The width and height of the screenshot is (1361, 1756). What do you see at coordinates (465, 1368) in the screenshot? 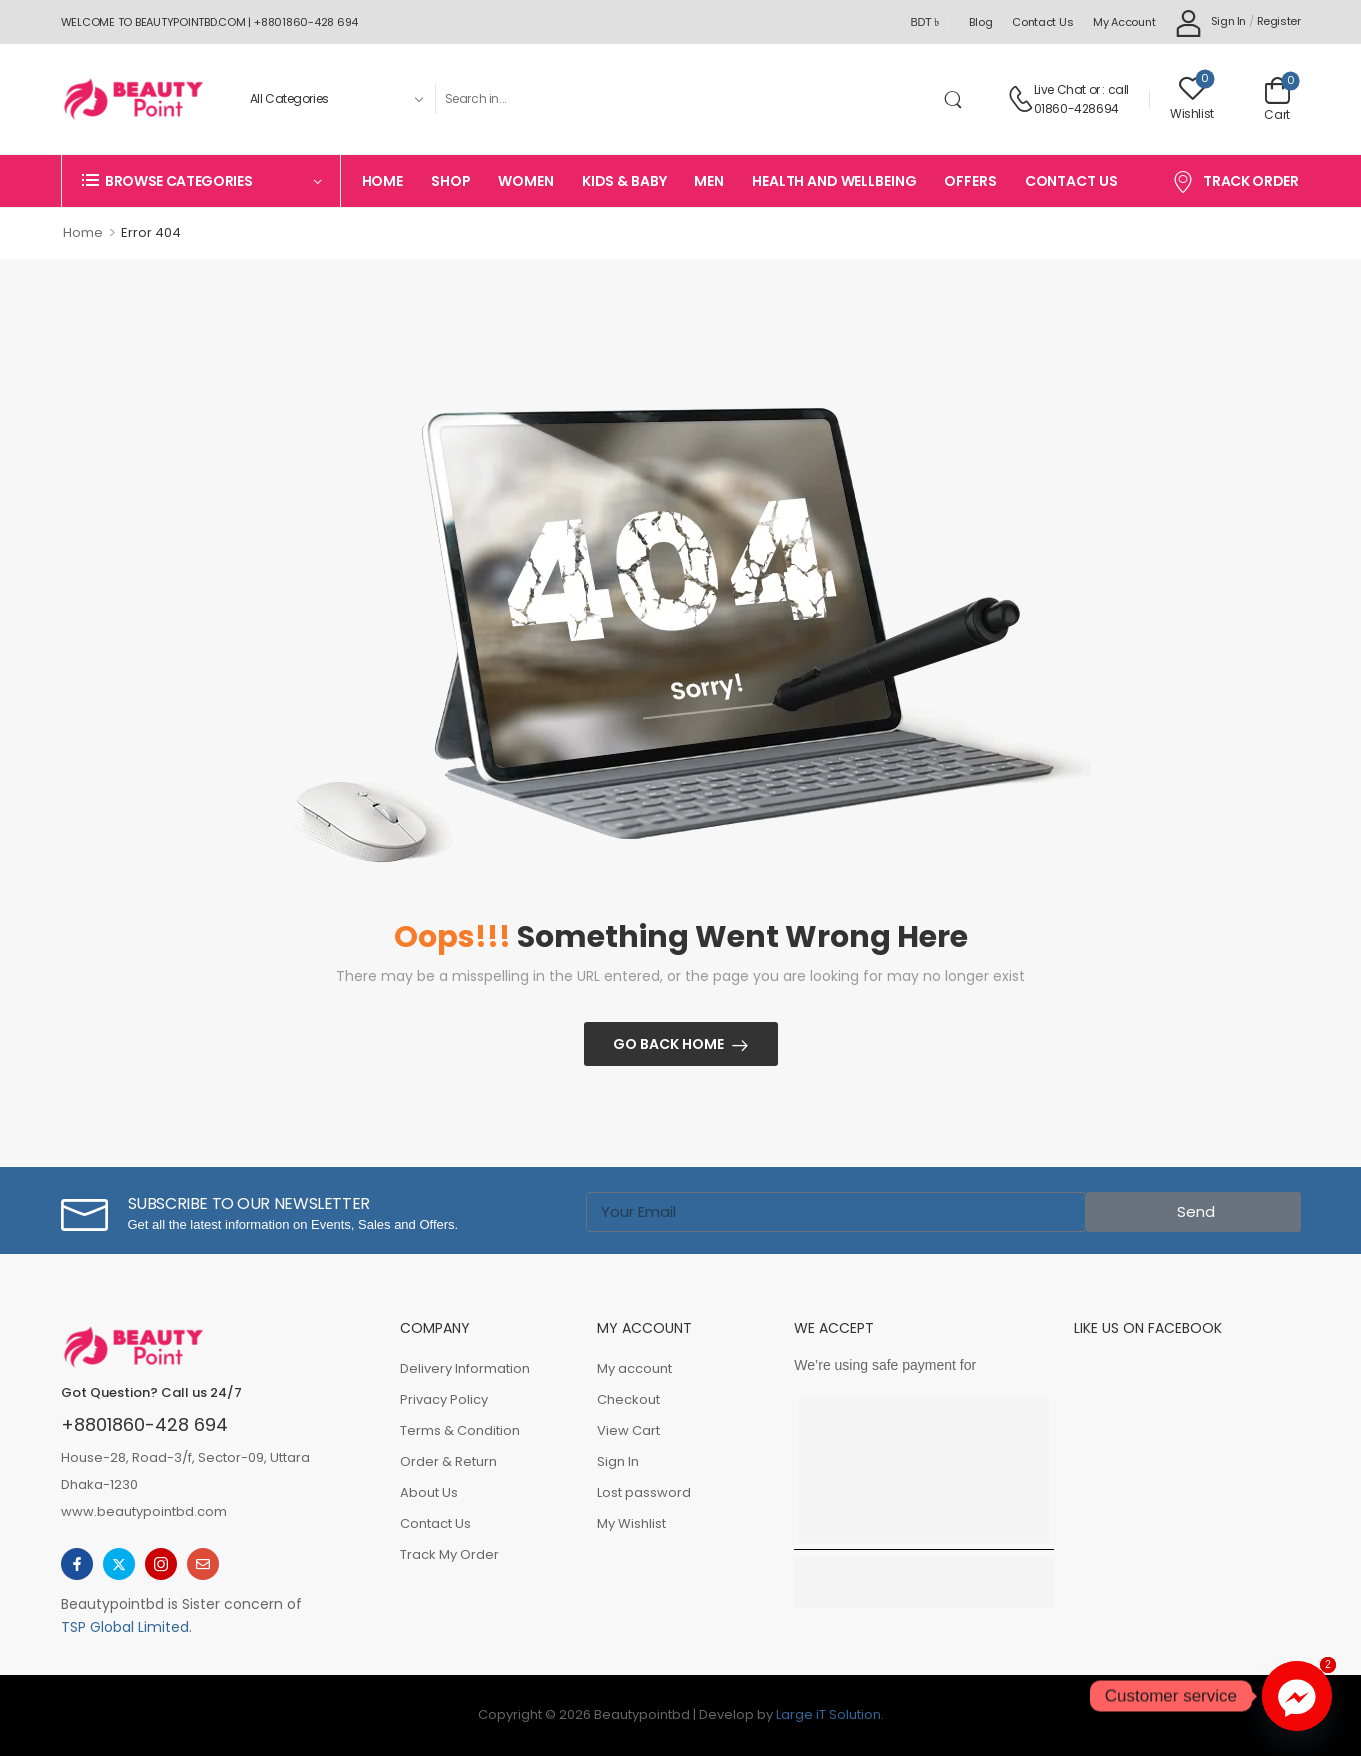
I see `Delivery Information` at bounding box center [465, 1368].